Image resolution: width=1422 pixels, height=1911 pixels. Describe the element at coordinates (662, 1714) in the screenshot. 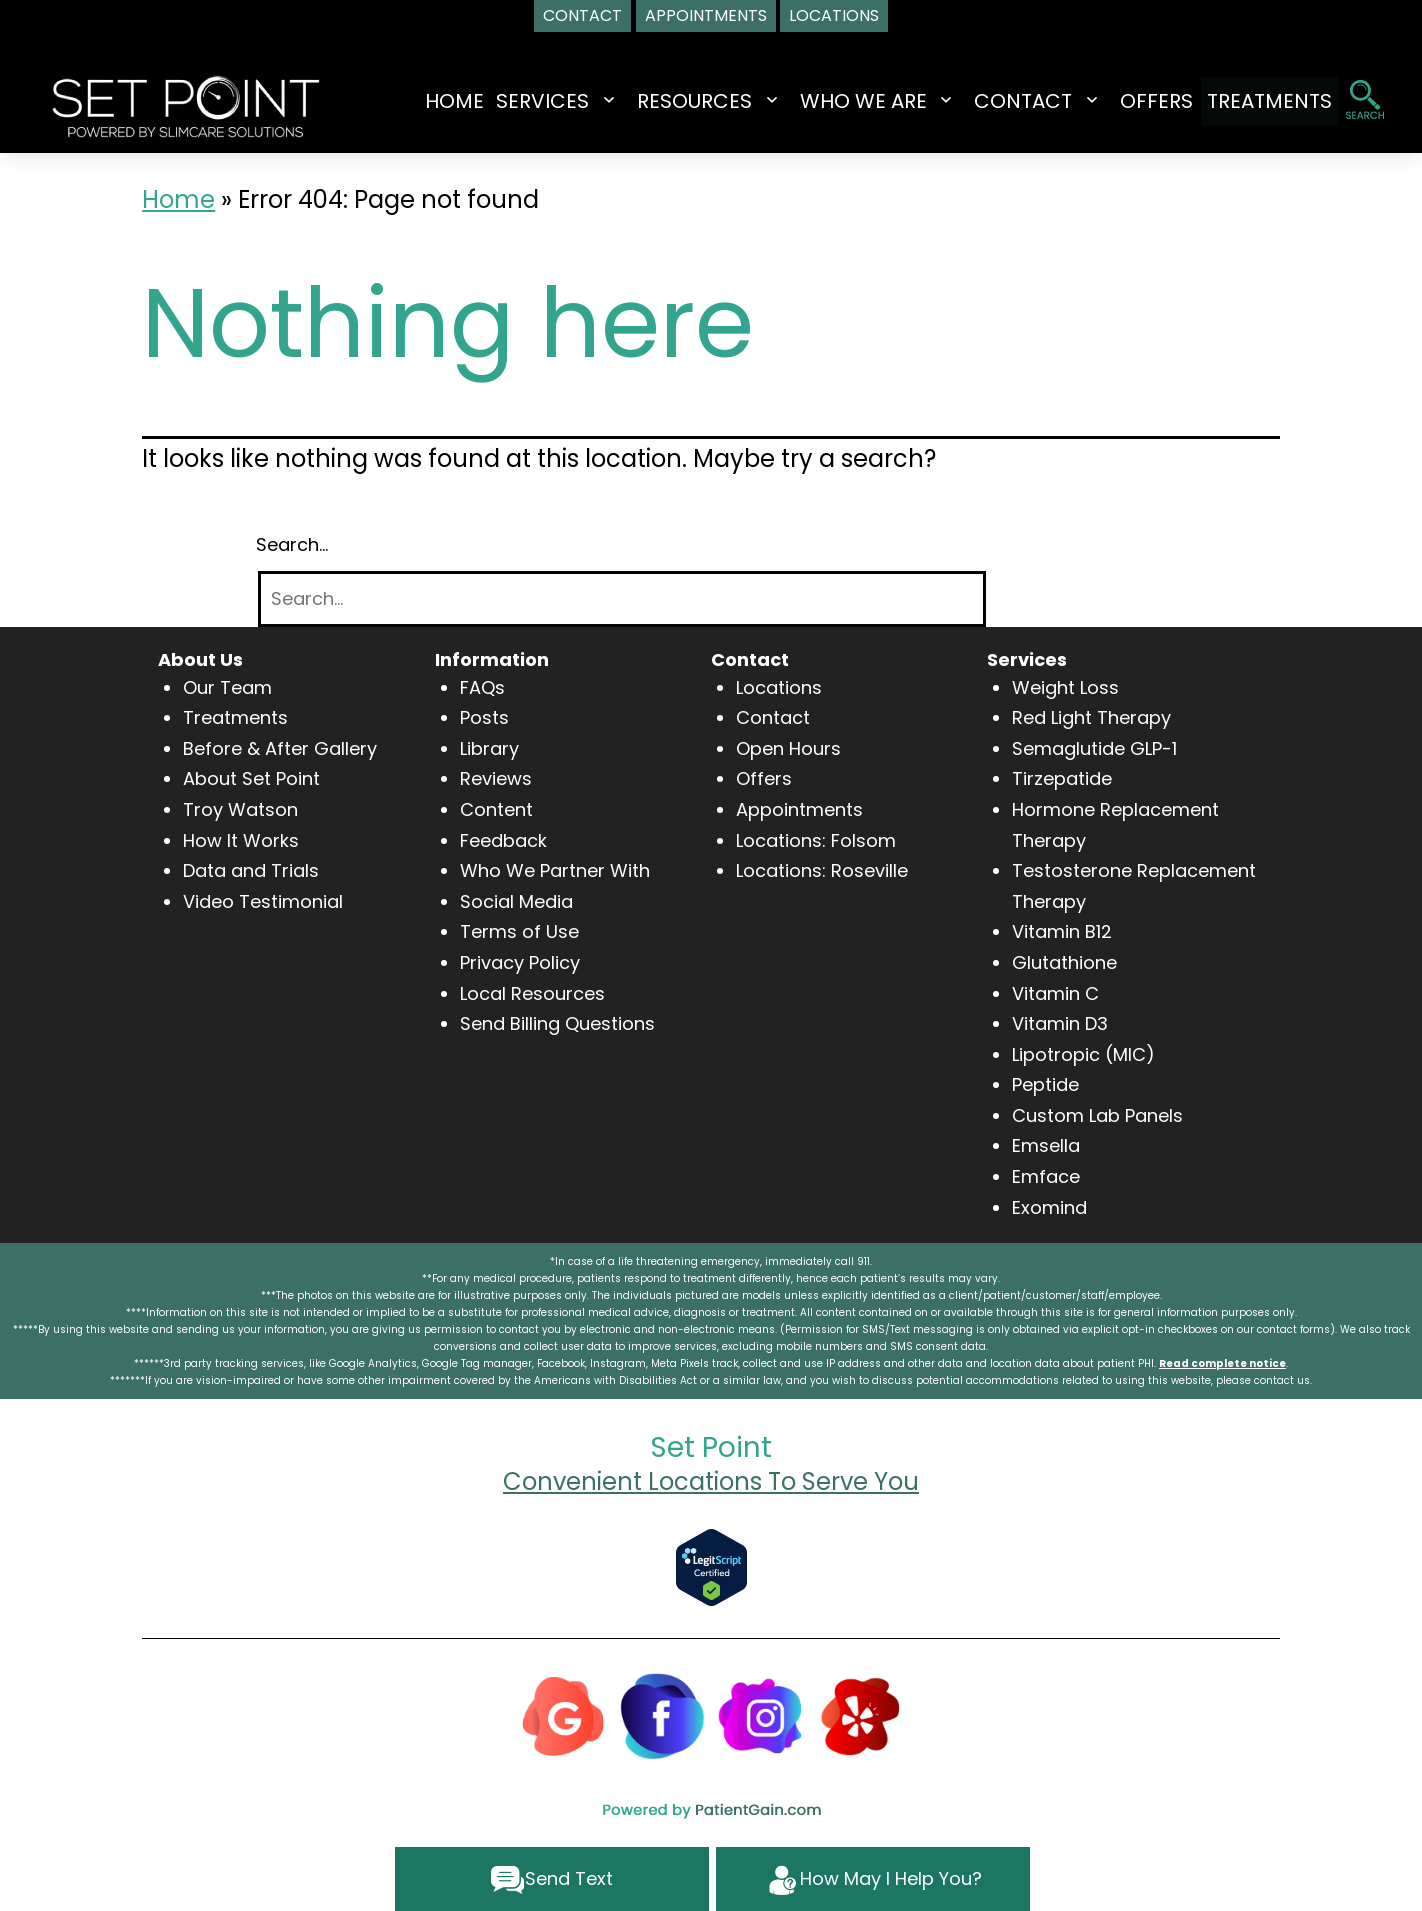

I see `[Facebook]` at that location.